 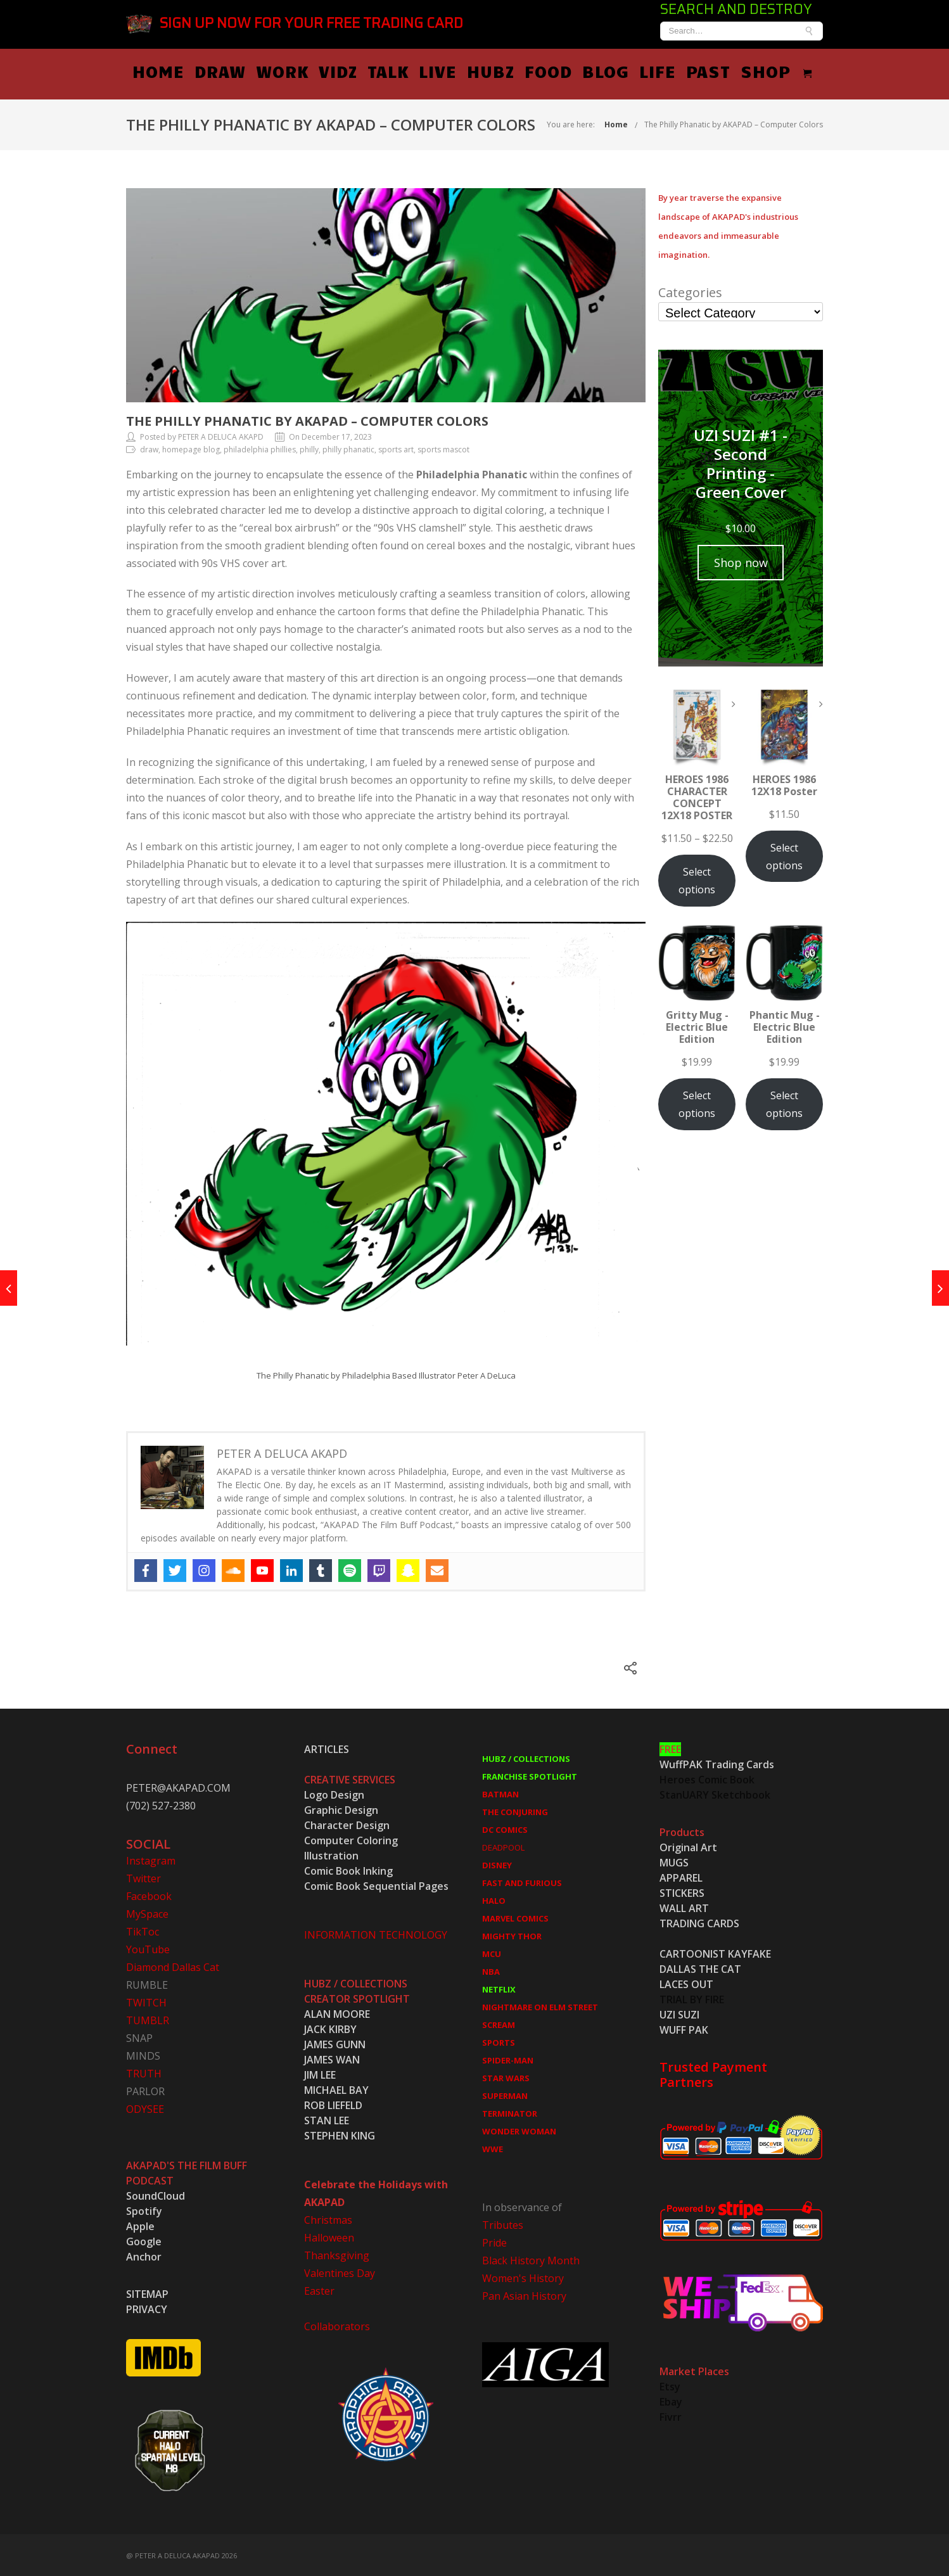 I want to click on WuffPAK Trading Cards, so click(x=716, y=1763).